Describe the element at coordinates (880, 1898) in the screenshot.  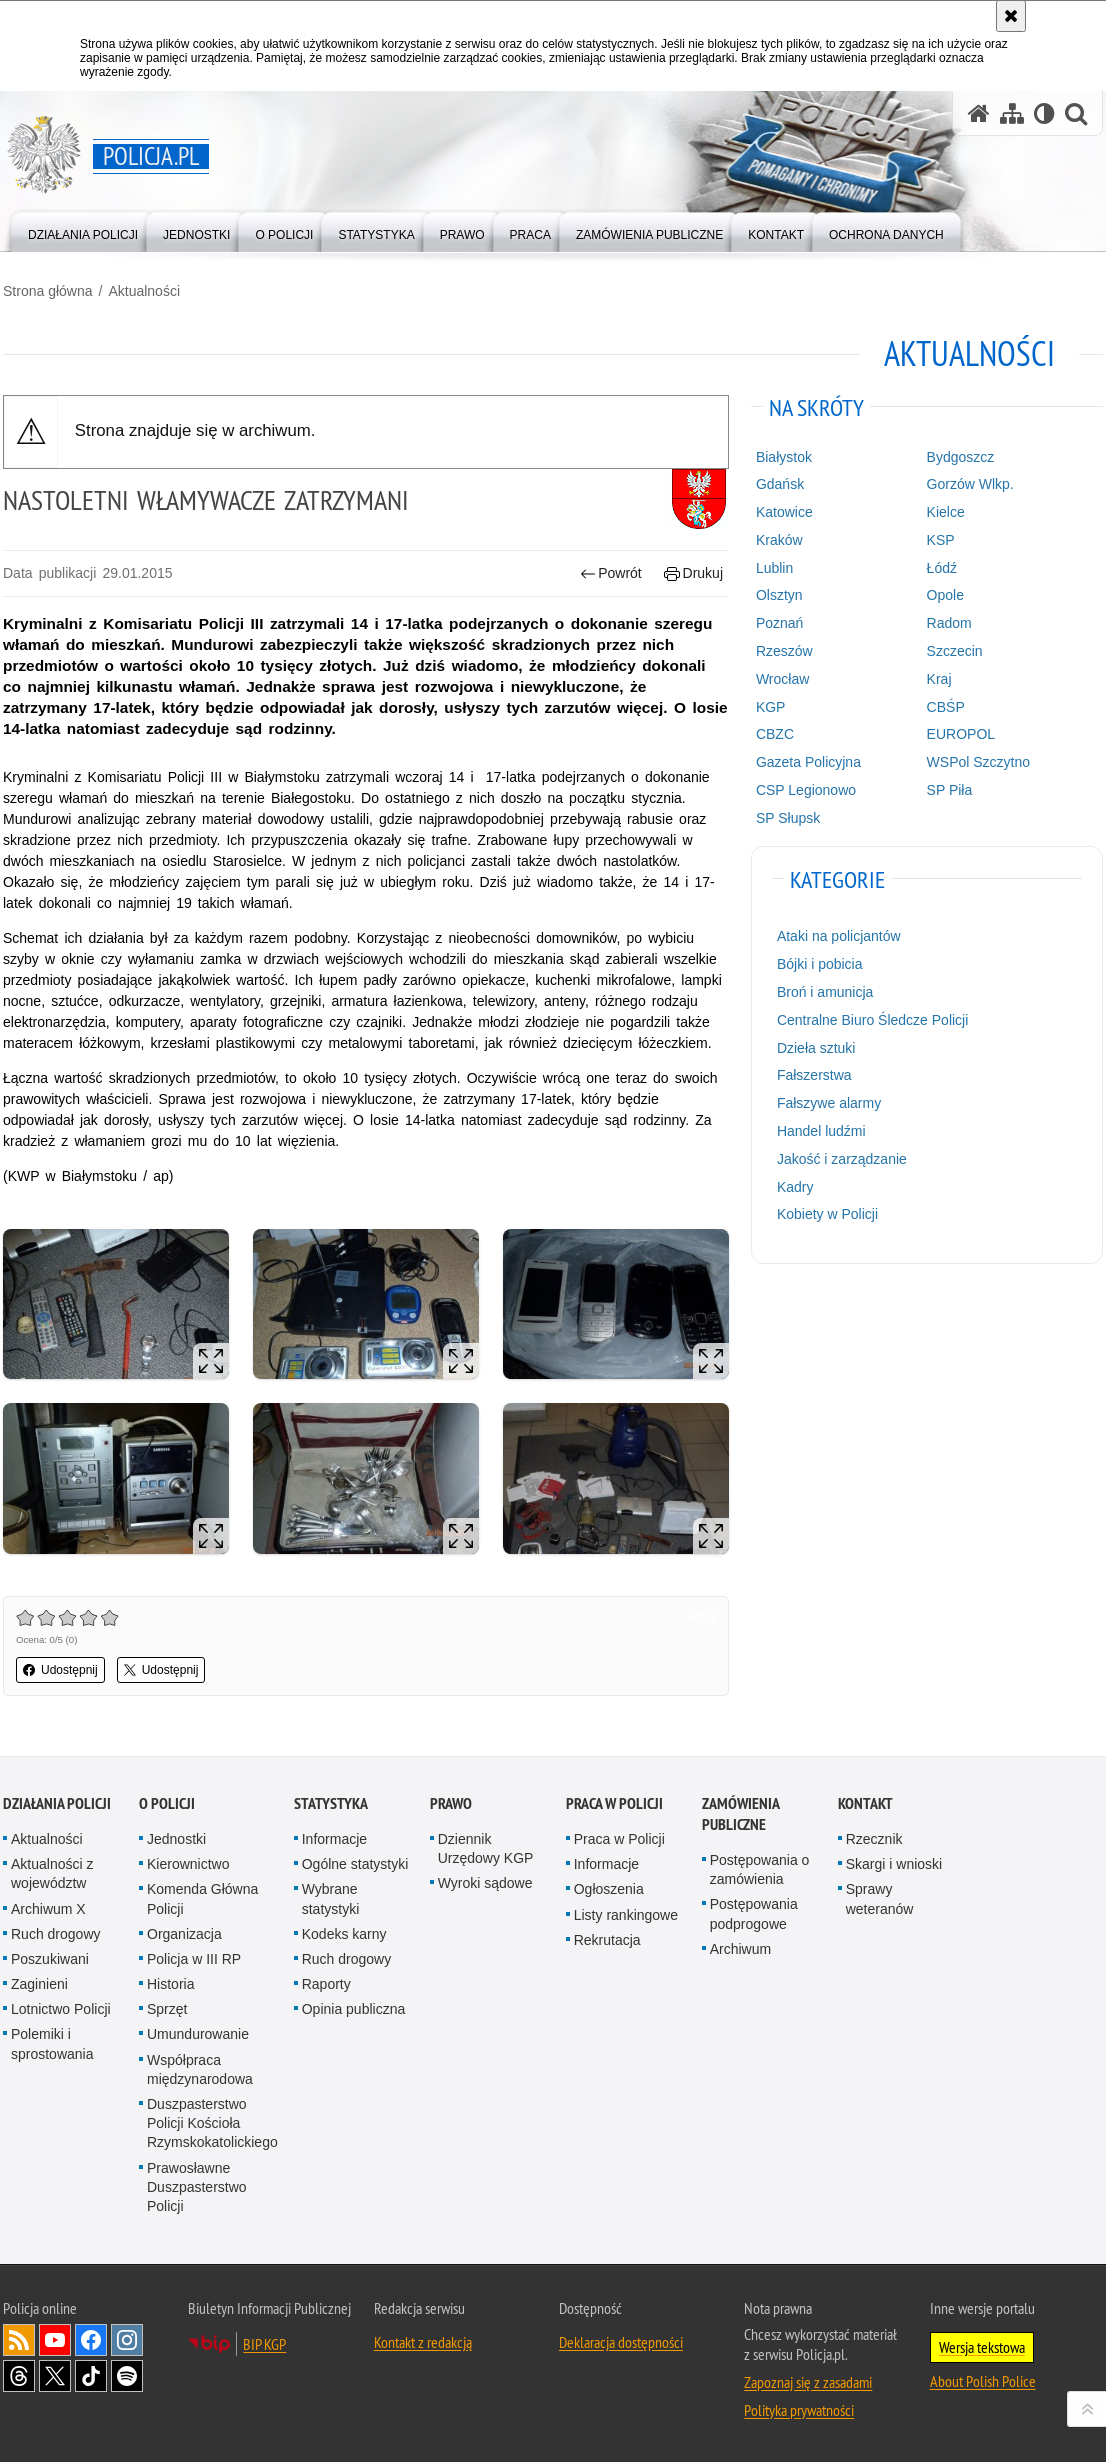
I see `Sprawy weteranów` at that location.